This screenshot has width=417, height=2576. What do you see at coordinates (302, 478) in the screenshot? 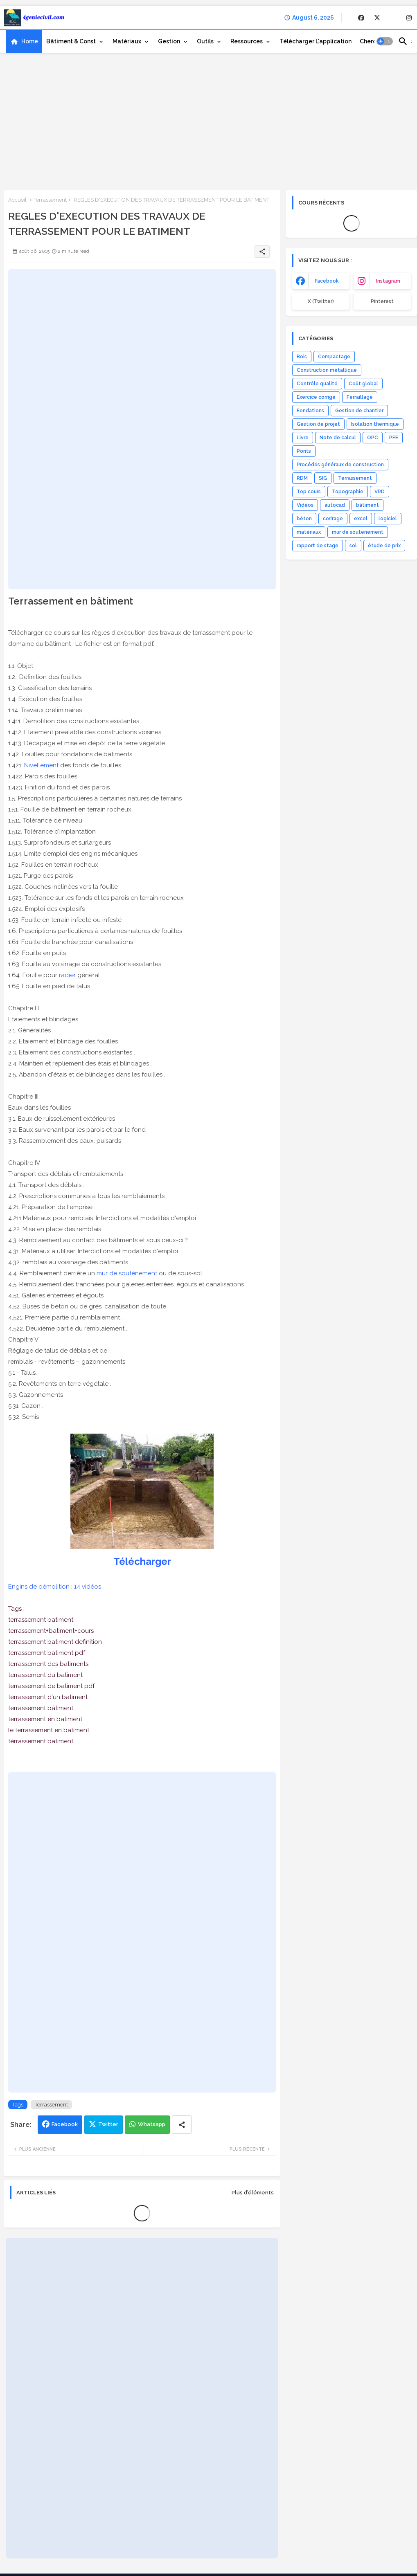
I see `RDM` at bounding box center [302, 478].